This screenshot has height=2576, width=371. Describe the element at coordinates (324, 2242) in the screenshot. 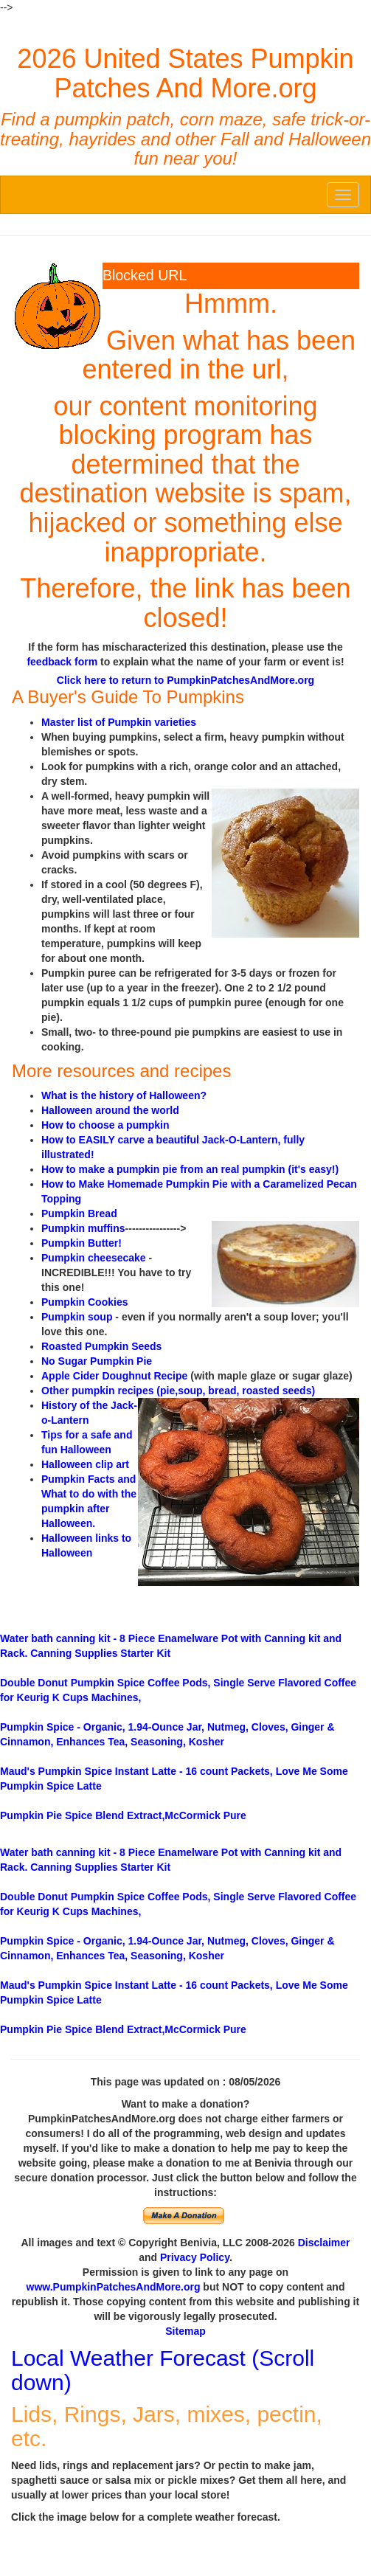

I see `Disclaimer` at that location.